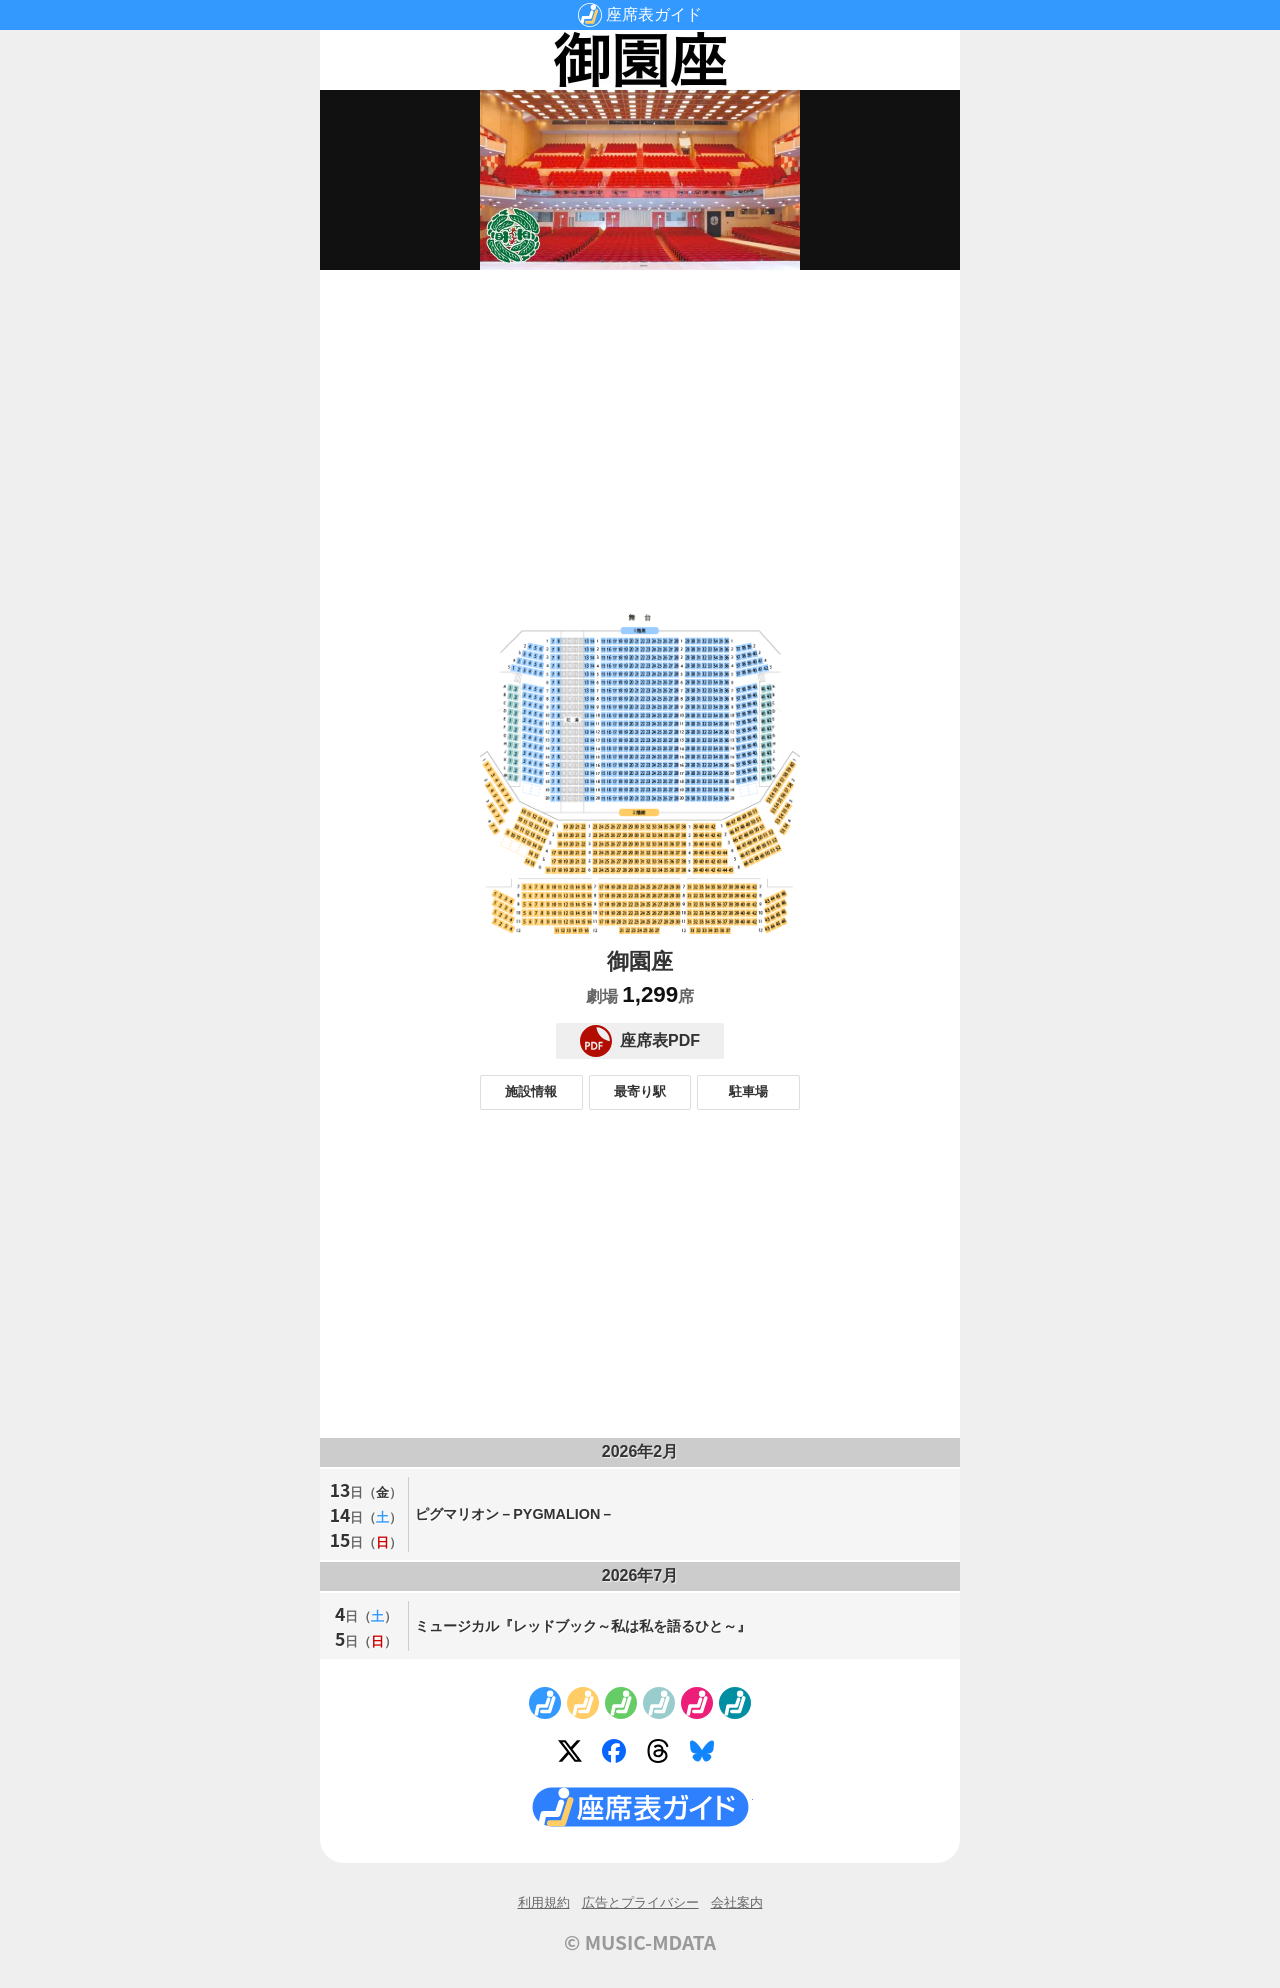  I want to click on 広告とプライバシー, so click(640, 1902).